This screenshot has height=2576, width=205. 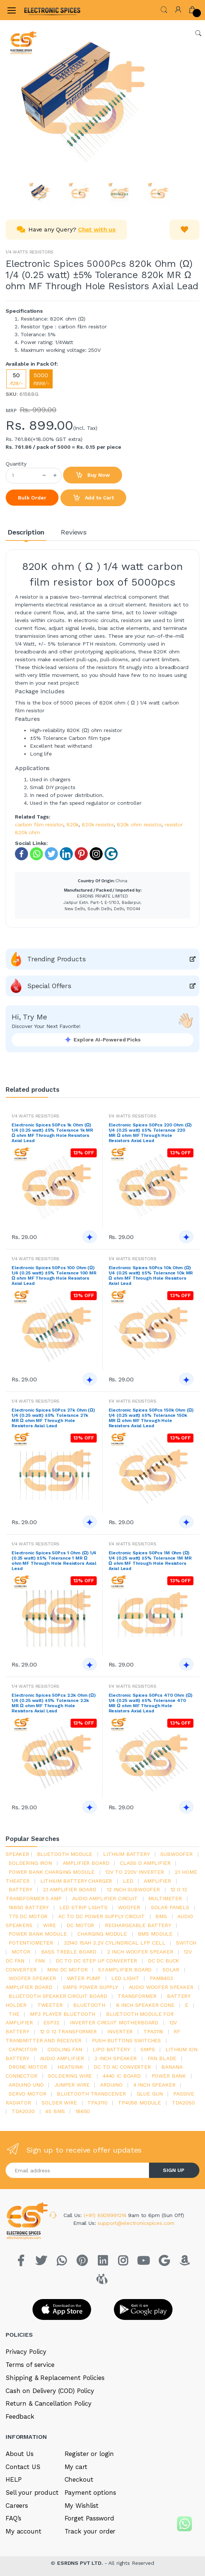 What do you see at coordinates (23, 2049) in the screenshot?
I see `Capacitor` at bounding box center [23, 2049].